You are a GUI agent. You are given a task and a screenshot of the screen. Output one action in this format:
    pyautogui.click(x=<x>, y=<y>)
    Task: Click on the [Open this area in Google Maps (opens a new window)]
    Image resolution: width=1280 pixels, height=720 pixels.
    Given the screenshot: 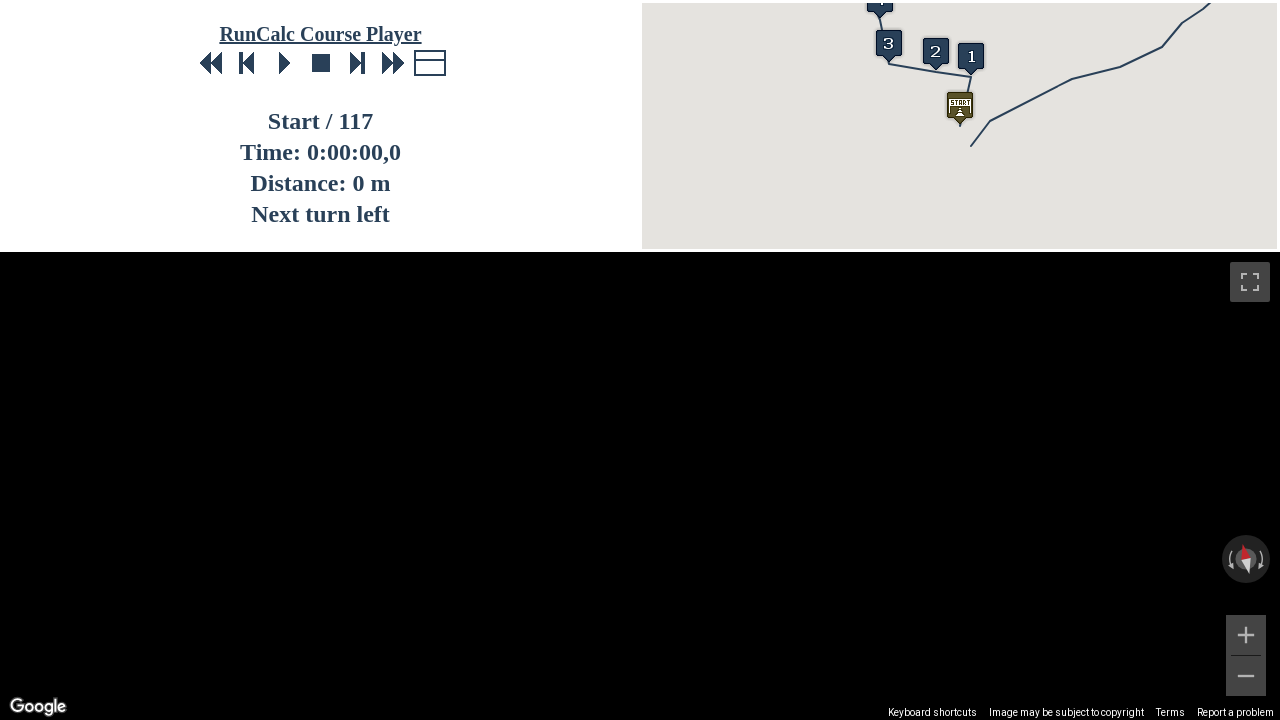 What is the action you would take?
    pyautogui.click(x=38, y=707)
    